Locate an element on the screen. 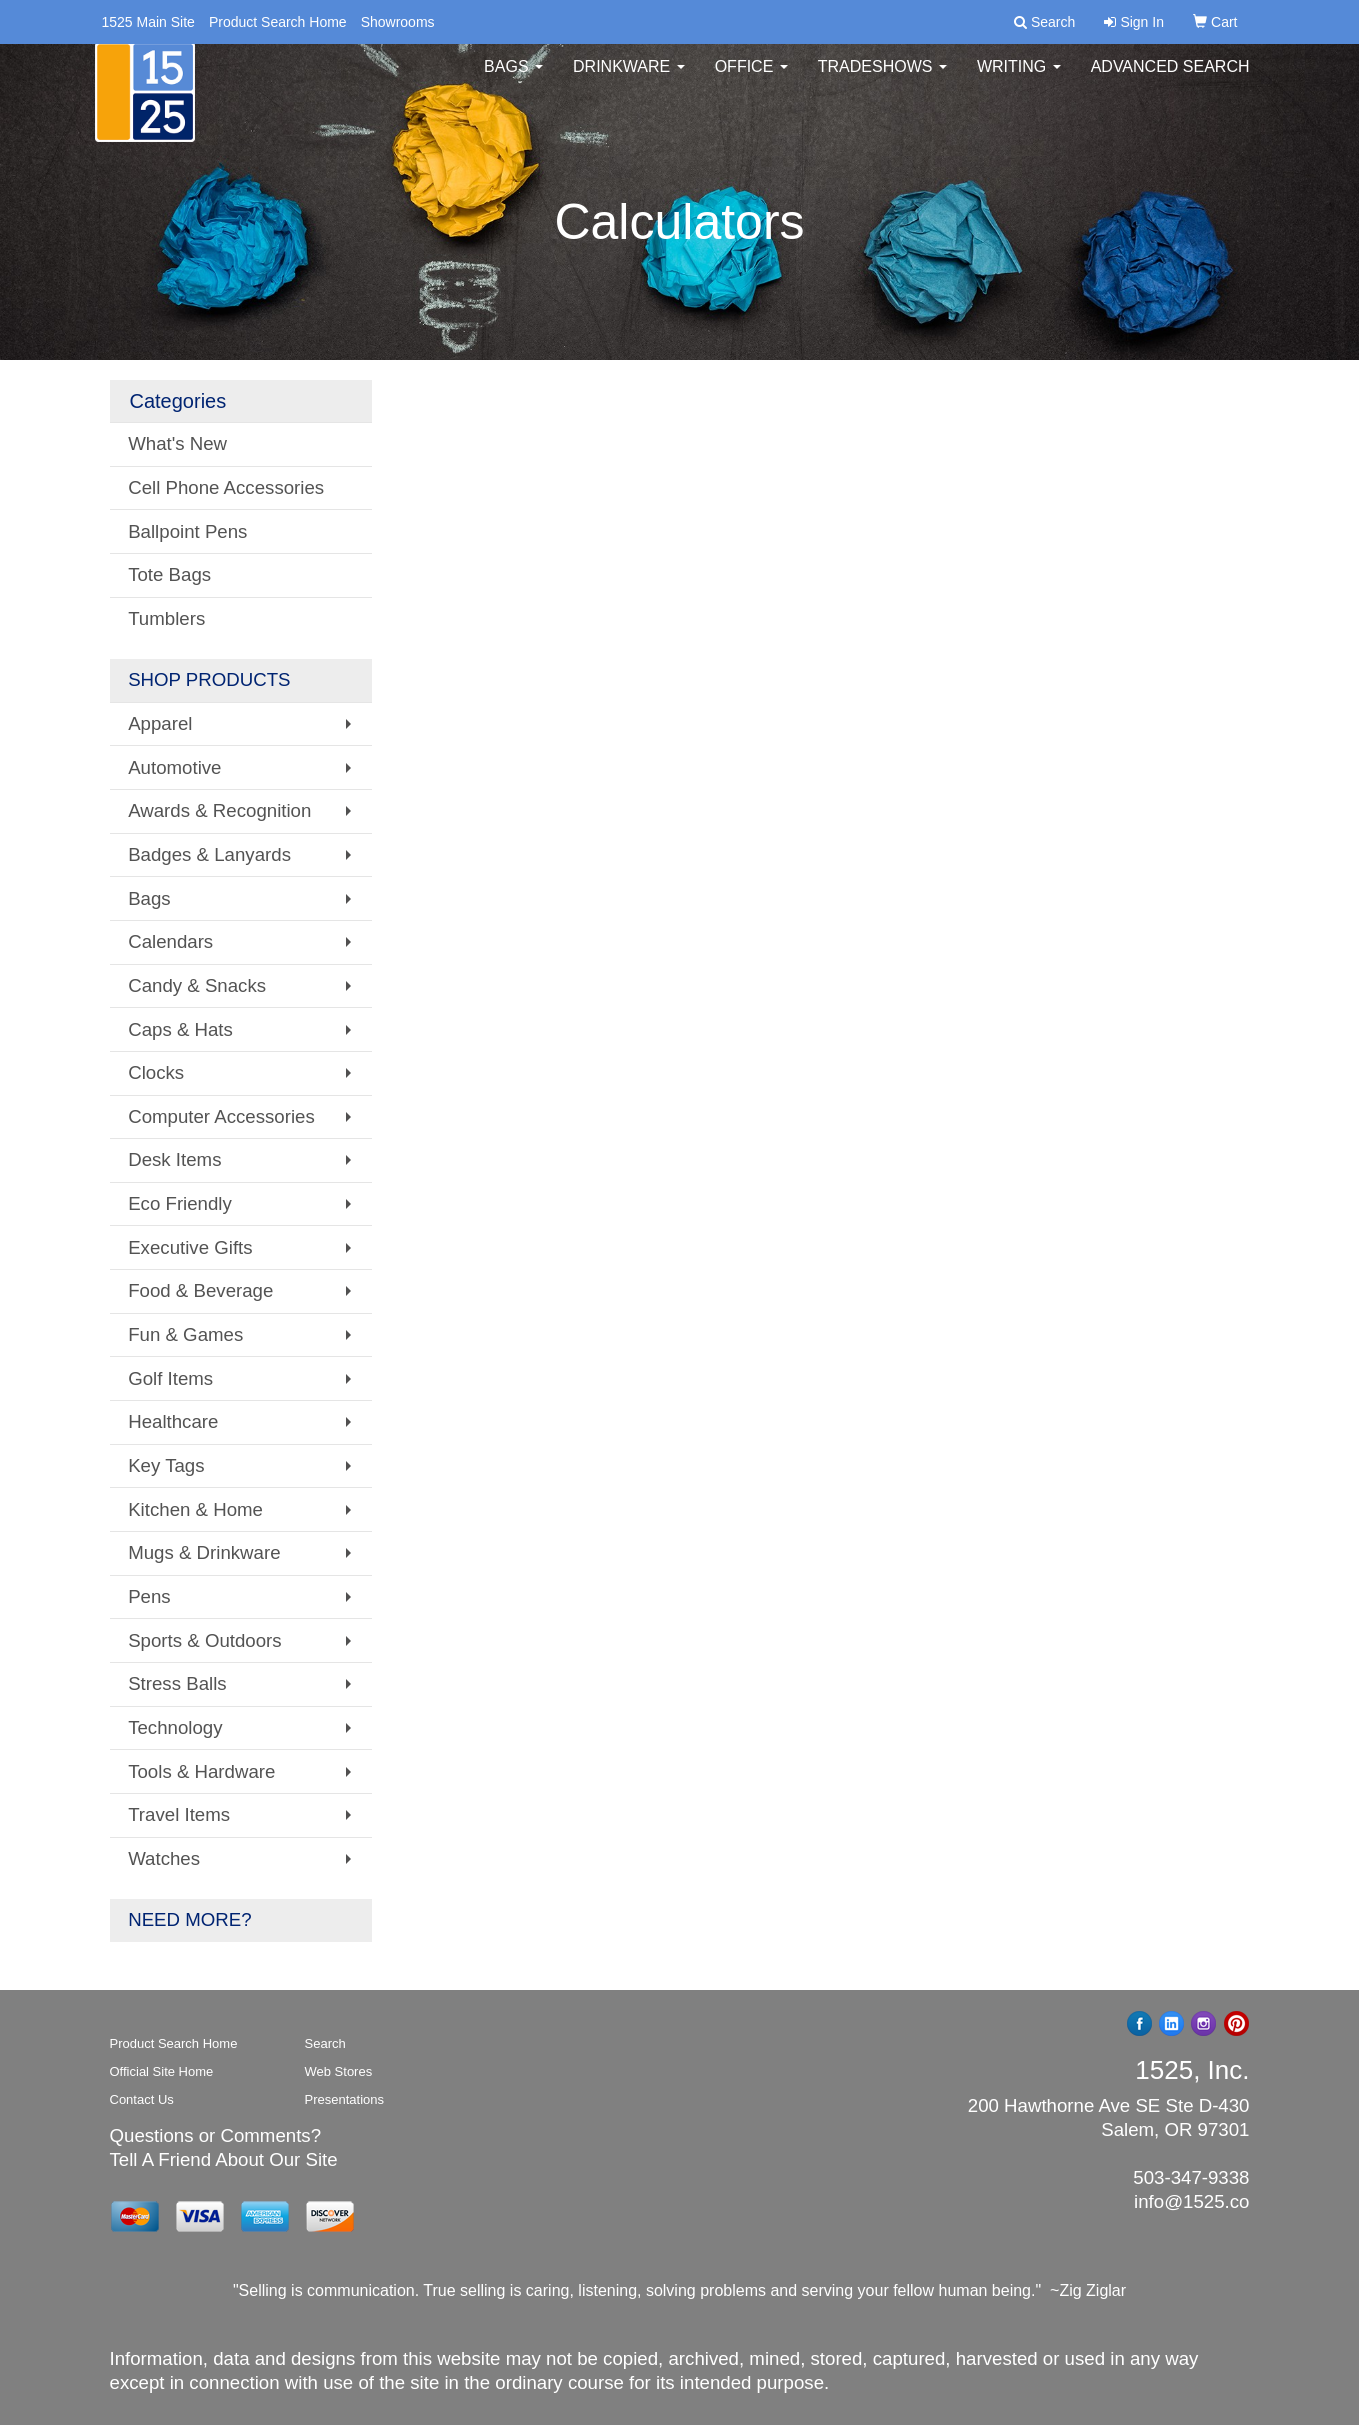 The image size is (1359, 2425). Tumblers is located at coordinates (166, 618).